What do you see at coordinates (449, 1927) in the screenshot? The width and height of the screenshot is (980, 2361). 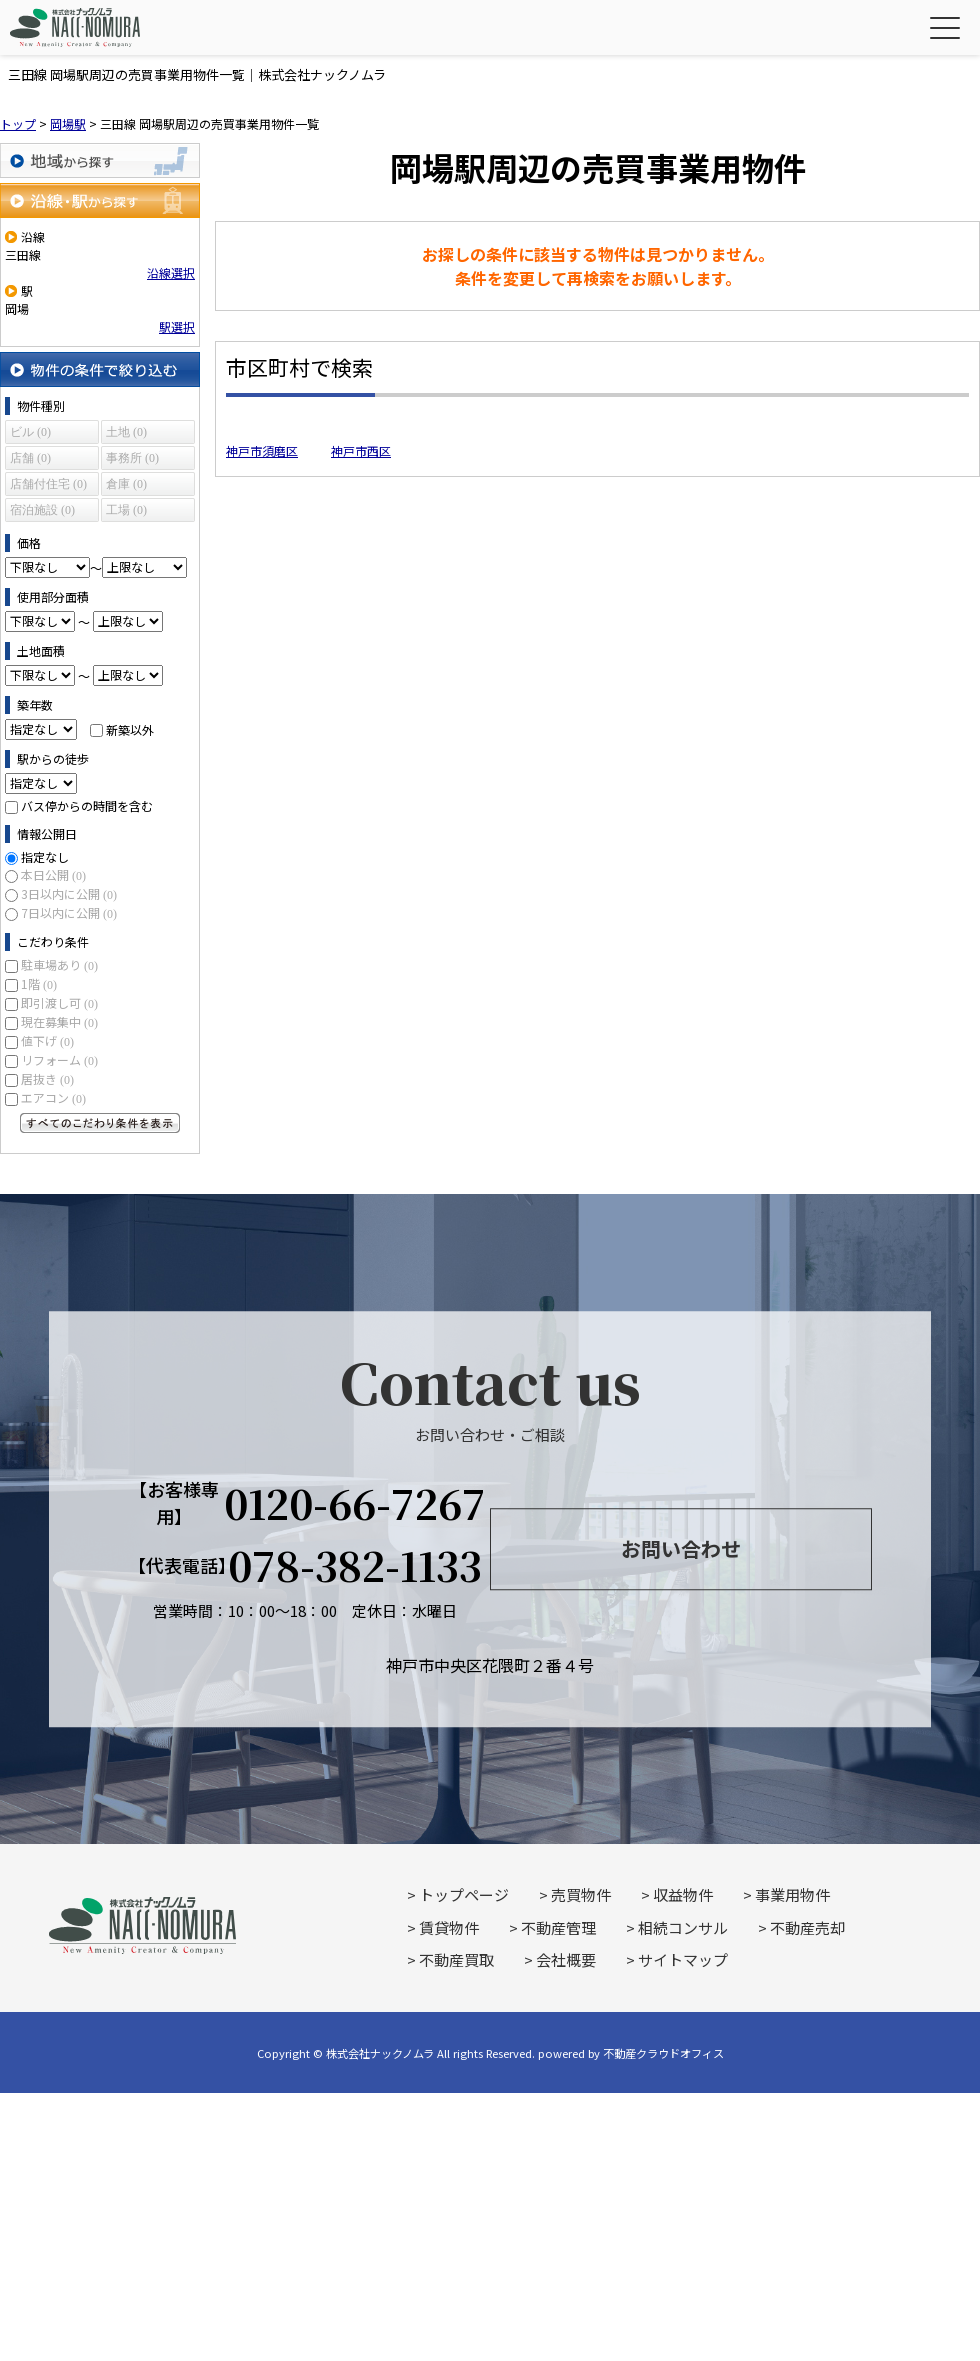 I see `賃貸物件` at bounding box center [449, 1927].